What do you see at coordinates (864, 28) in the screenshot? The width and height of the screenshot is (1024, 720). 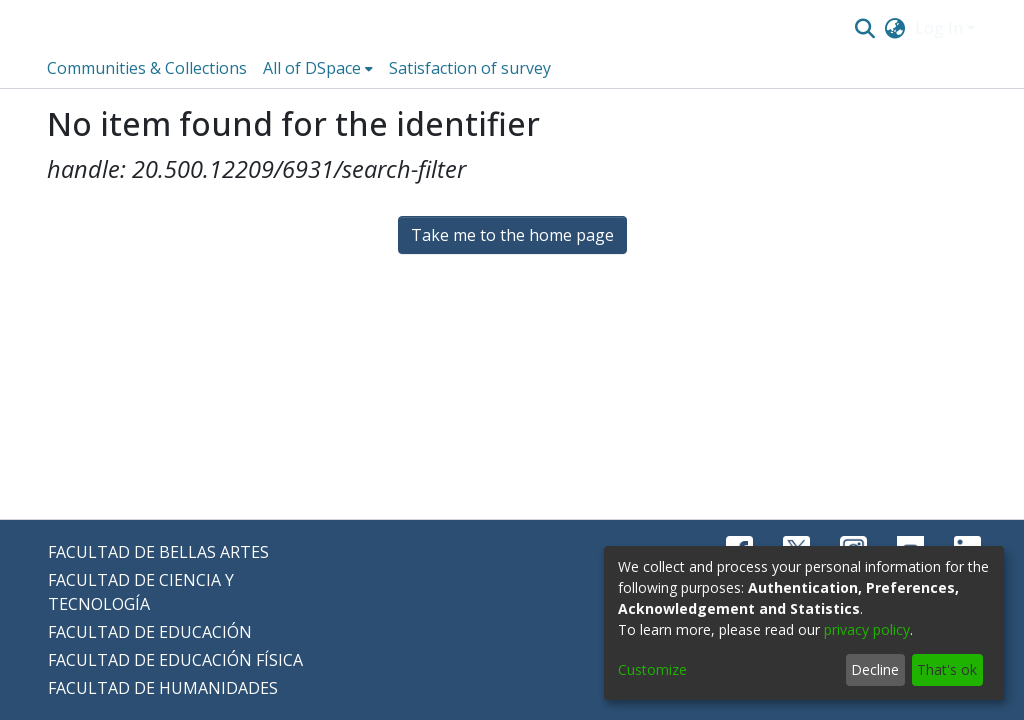 I see `[Submit search]` at bounding box center [864, 28].